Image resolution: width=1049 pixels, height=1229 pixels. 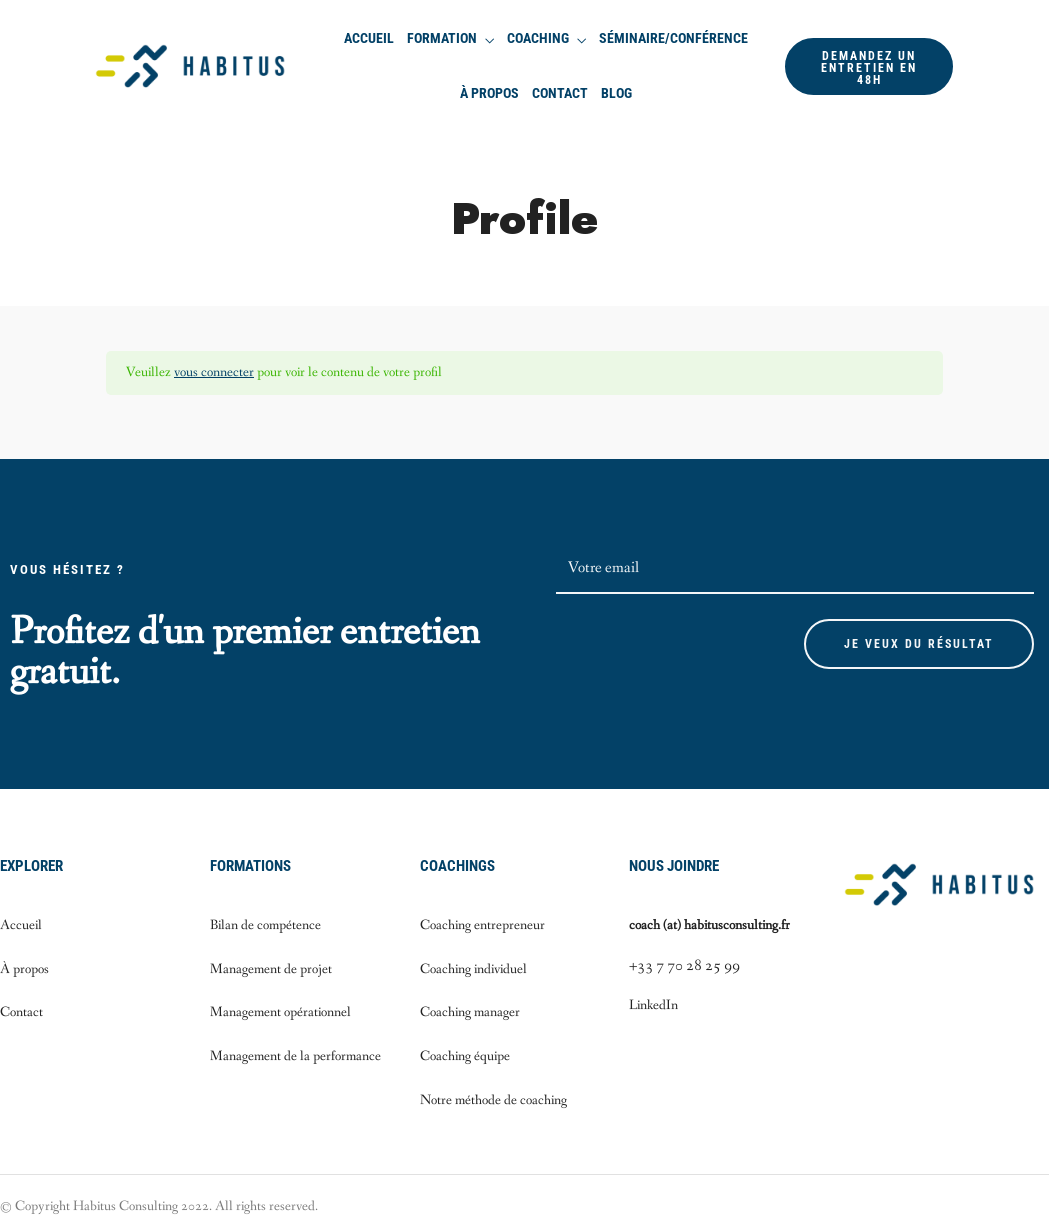 What do you see at coordinates (280, 1012) in the screenshot?
I see `Management opérationnel` at bounding box center [280, 1012].